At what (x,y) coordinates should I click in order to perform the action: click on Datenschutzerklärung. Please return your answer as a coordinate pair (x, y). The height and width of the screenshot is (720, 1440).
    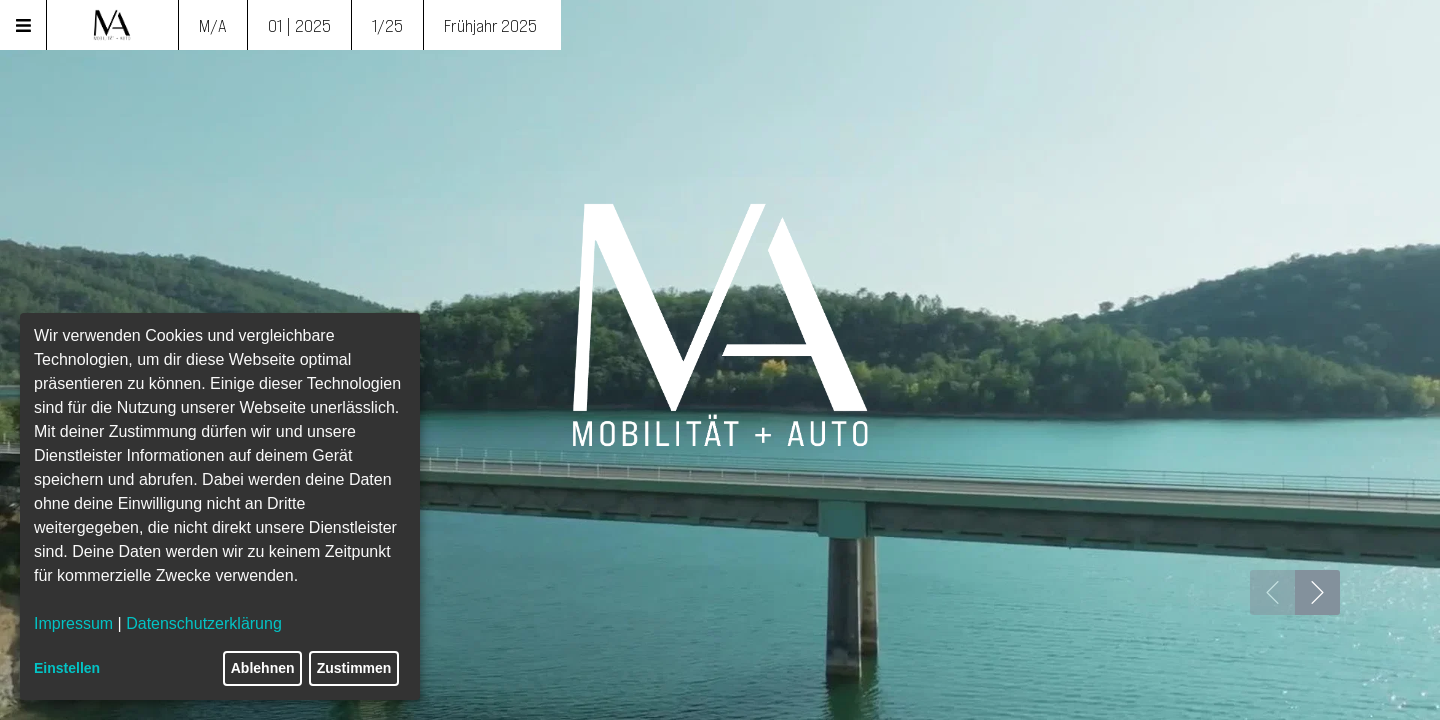
    Looking at the image, I should click on (204, 623).